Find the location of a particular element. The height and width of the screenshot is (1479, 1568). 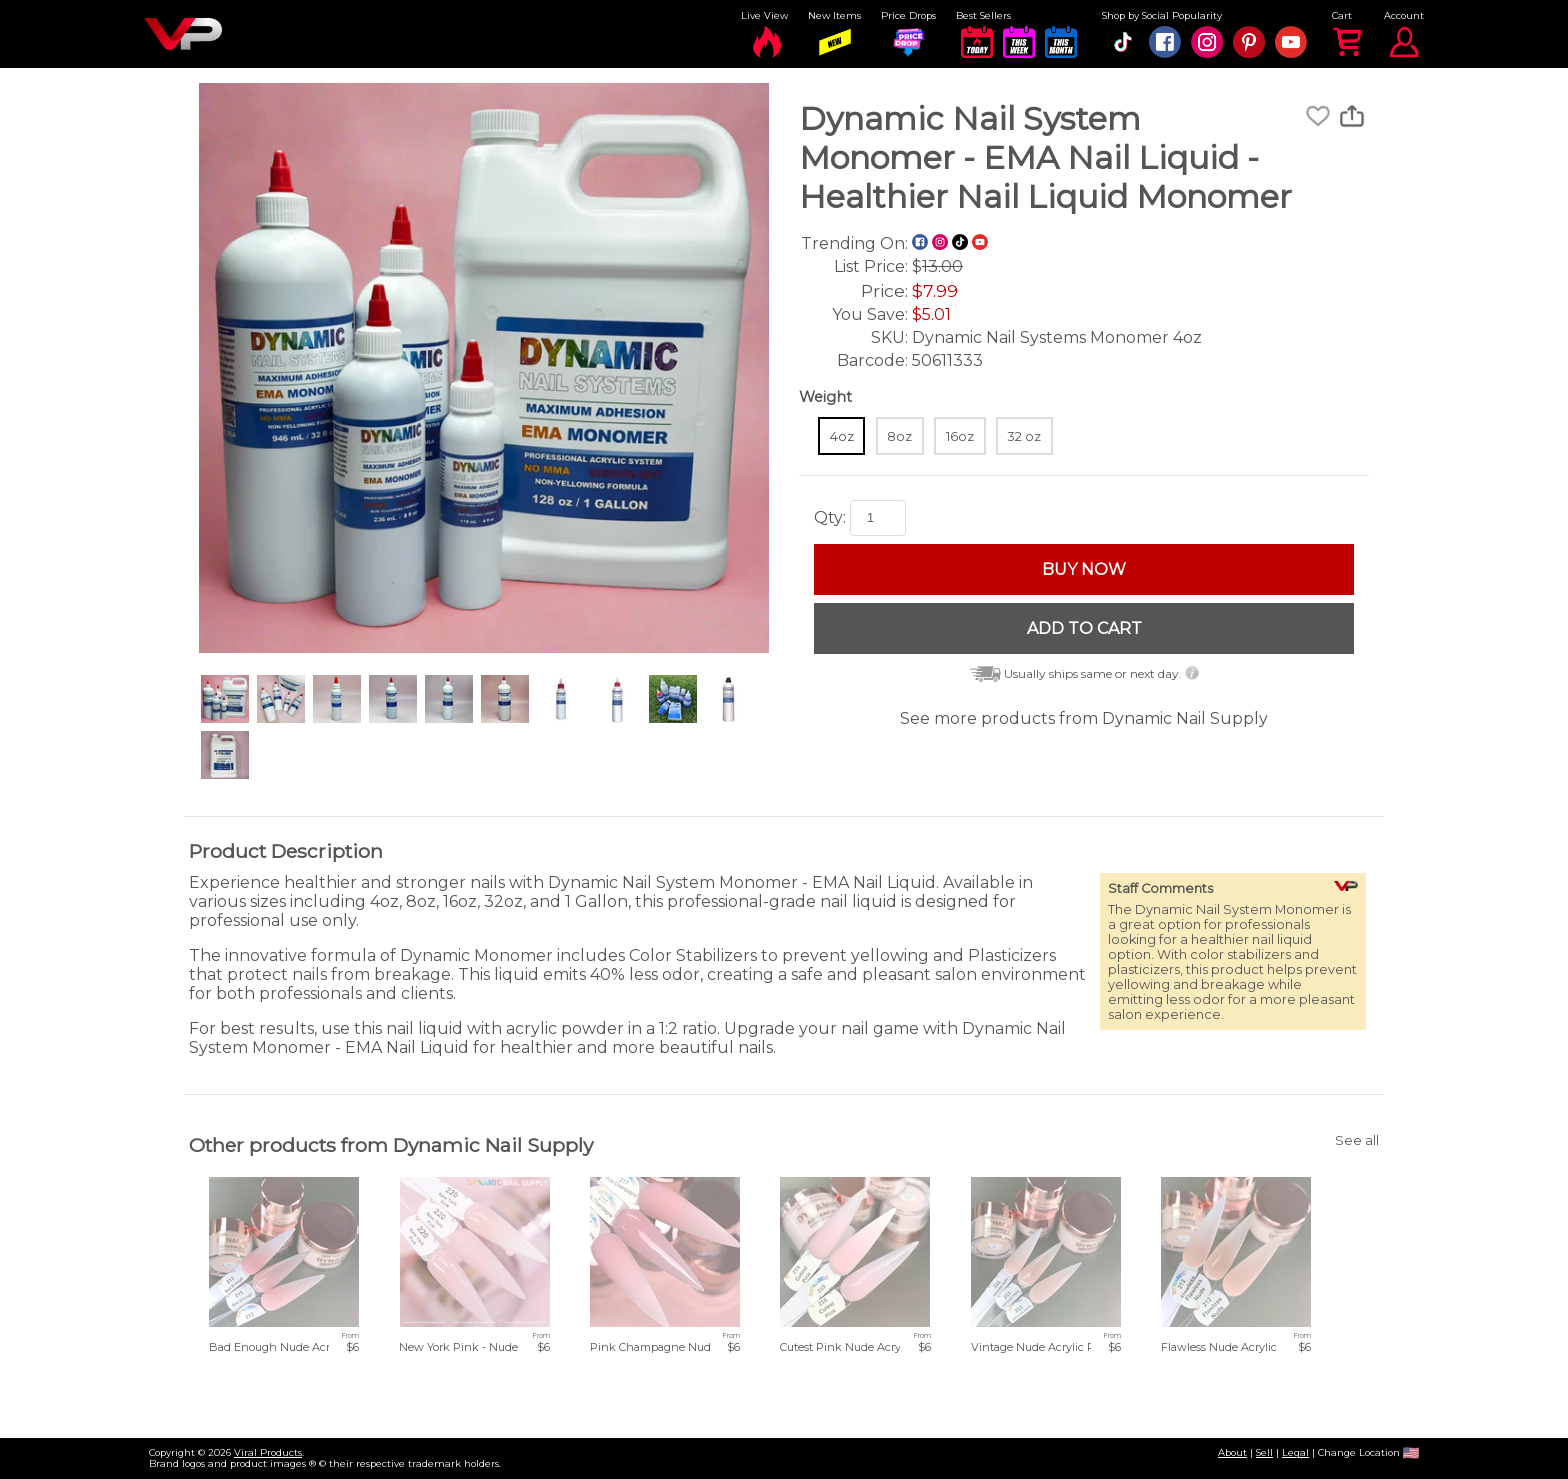

4oz is located at coordinates (842, 436).